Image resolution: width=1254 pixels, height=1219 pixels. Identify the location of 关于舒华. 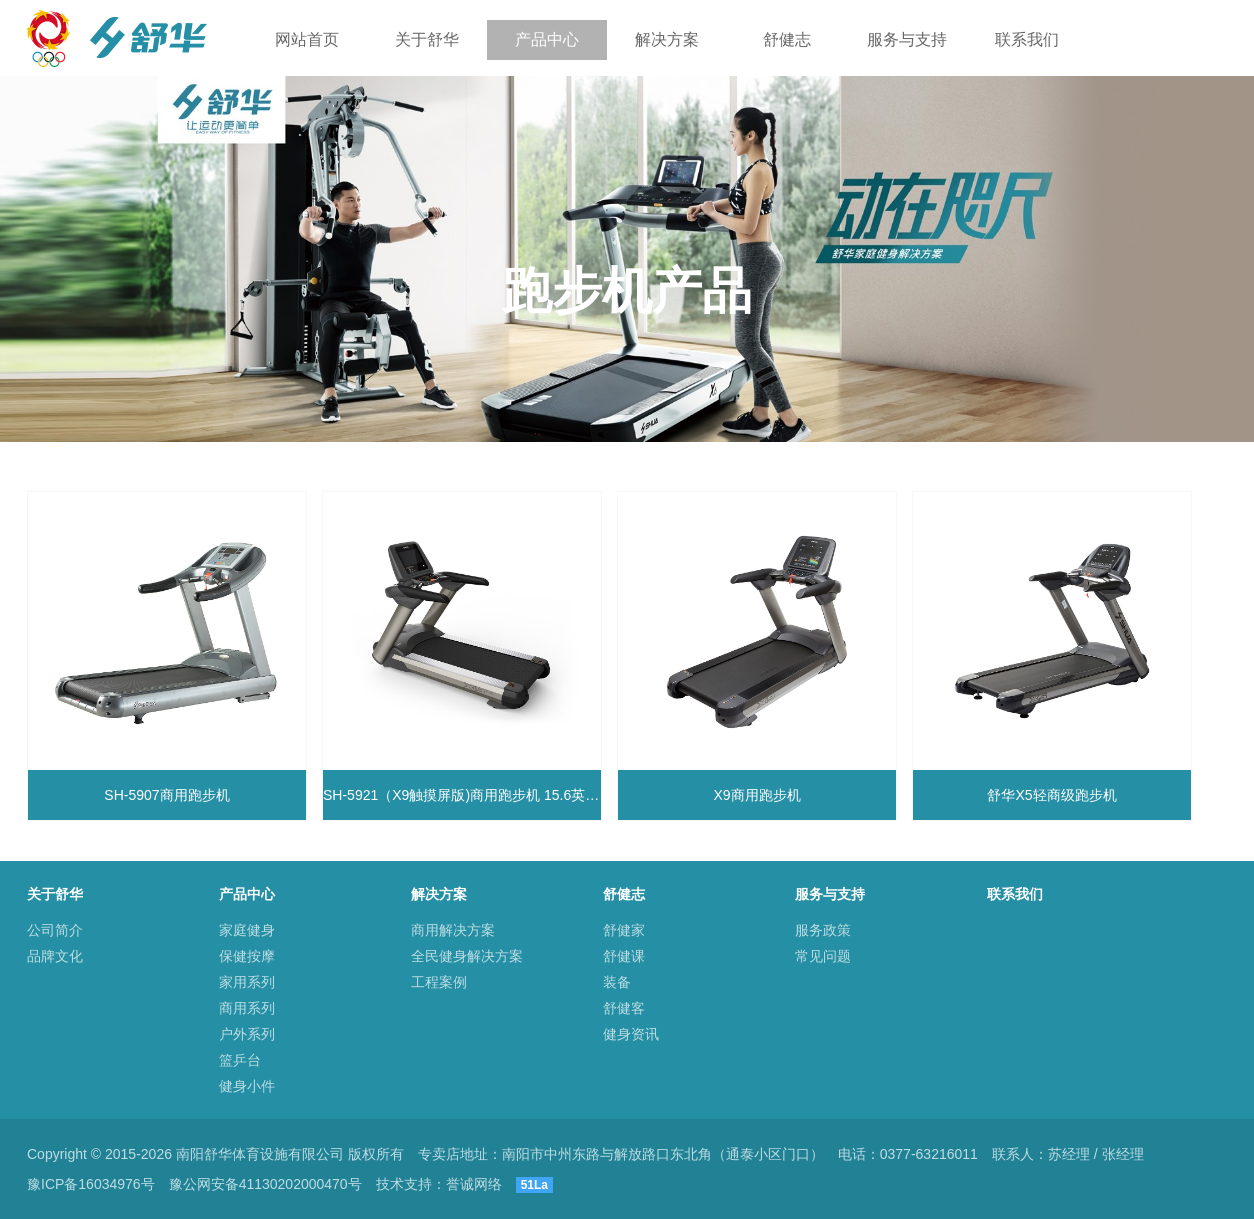
(427, 39).